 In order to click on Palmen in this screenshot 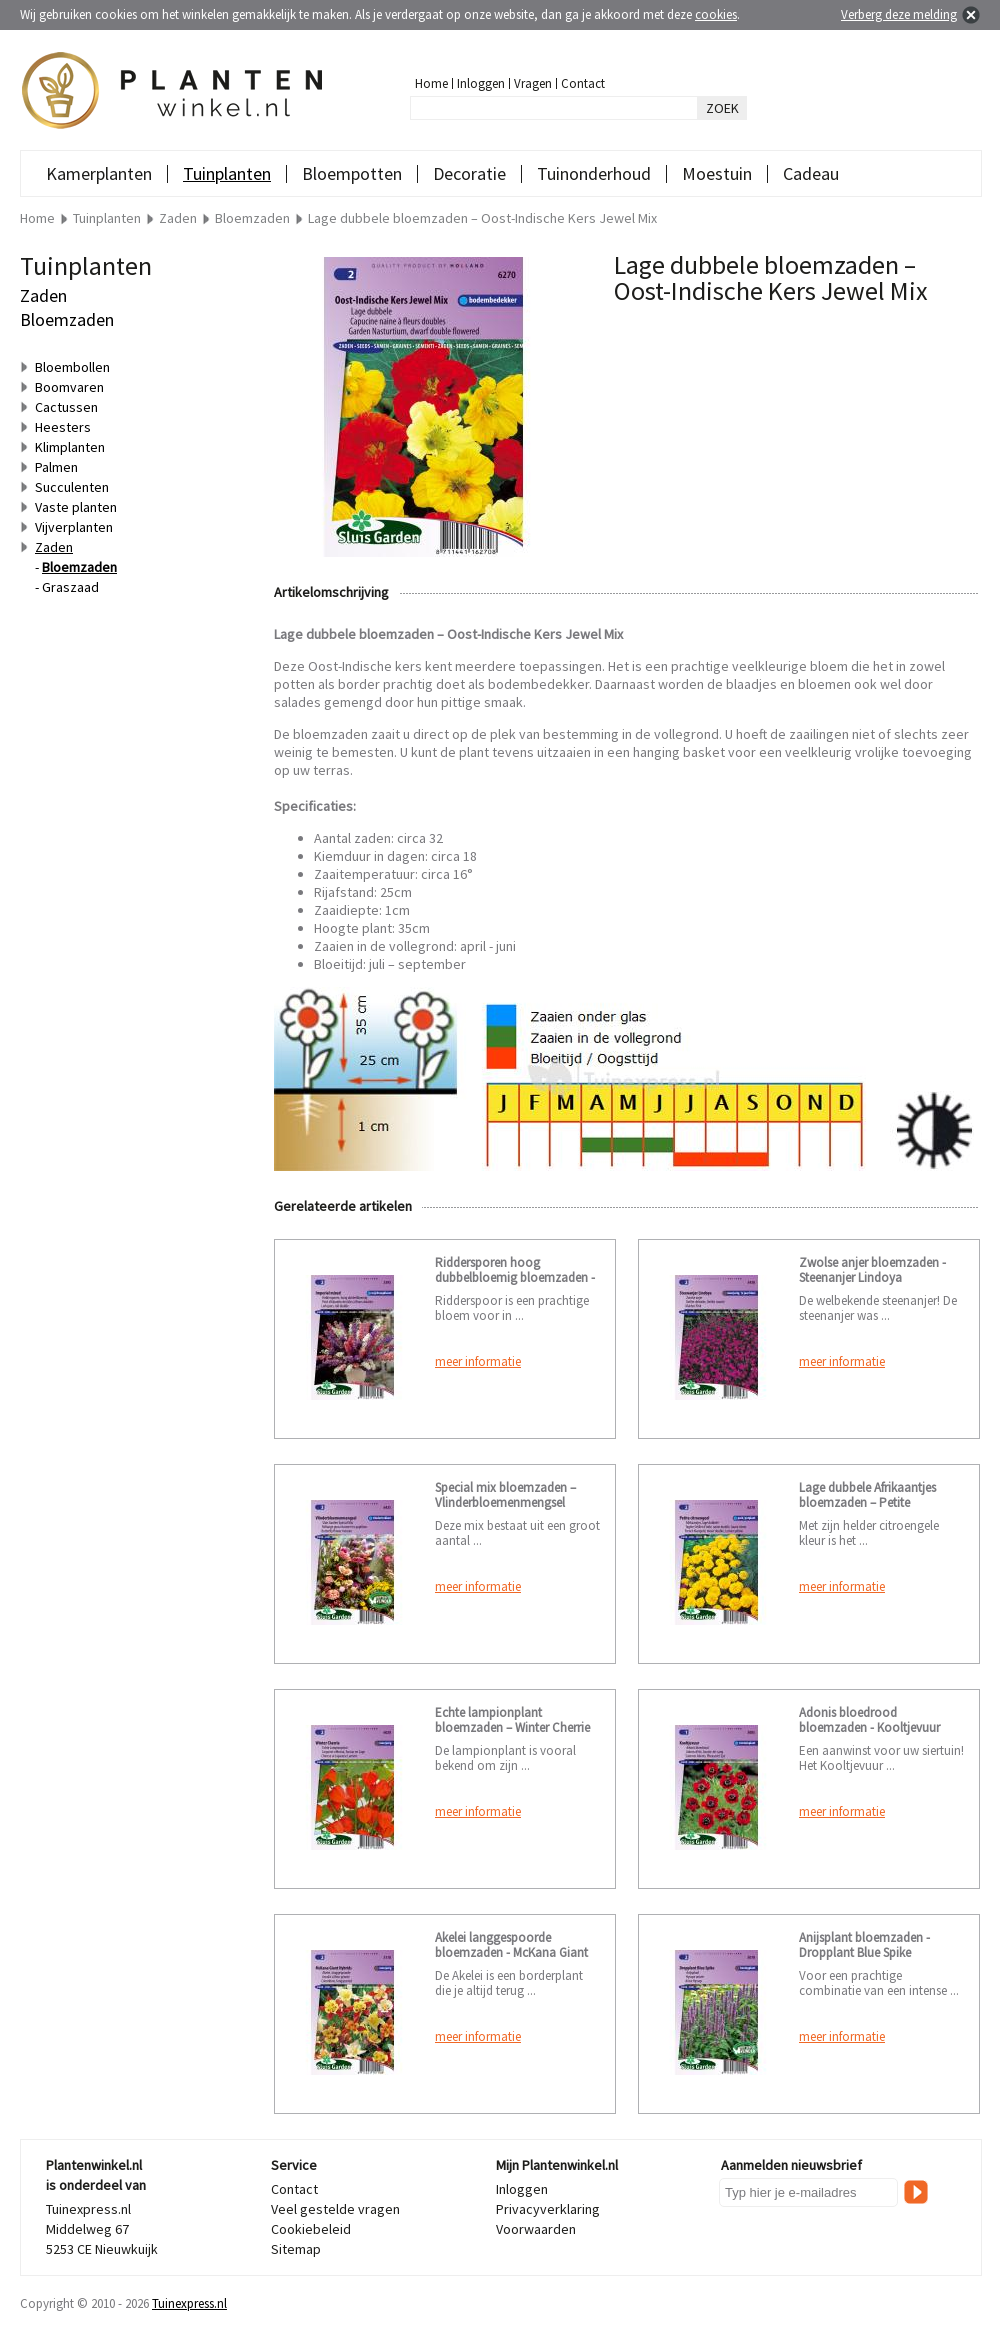, I will do `click(56, 467)`.